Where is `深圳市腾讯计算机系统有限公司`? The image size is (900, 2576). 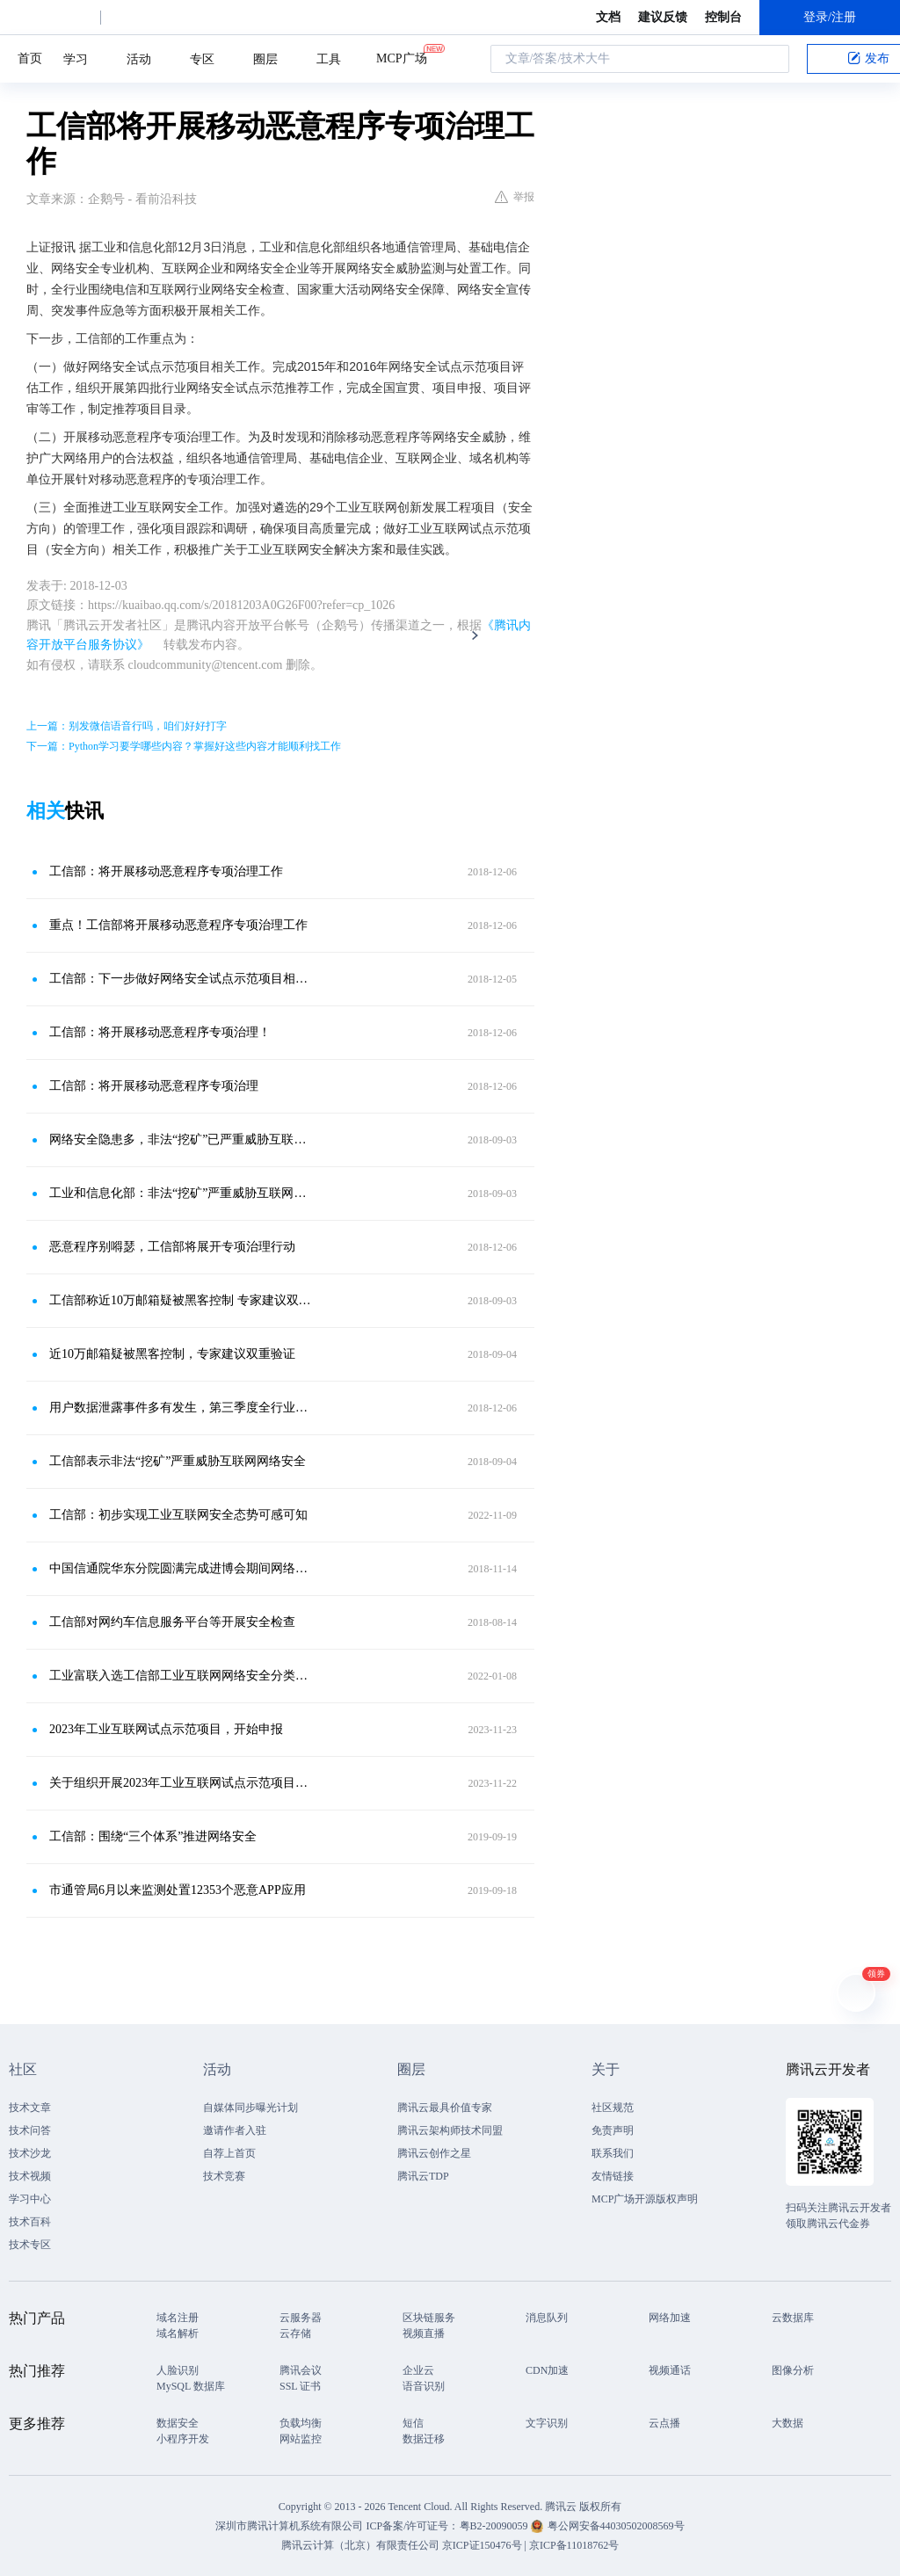 深圳市腾讯计算机系统有限公司 is located at coordinates (289, 2526).